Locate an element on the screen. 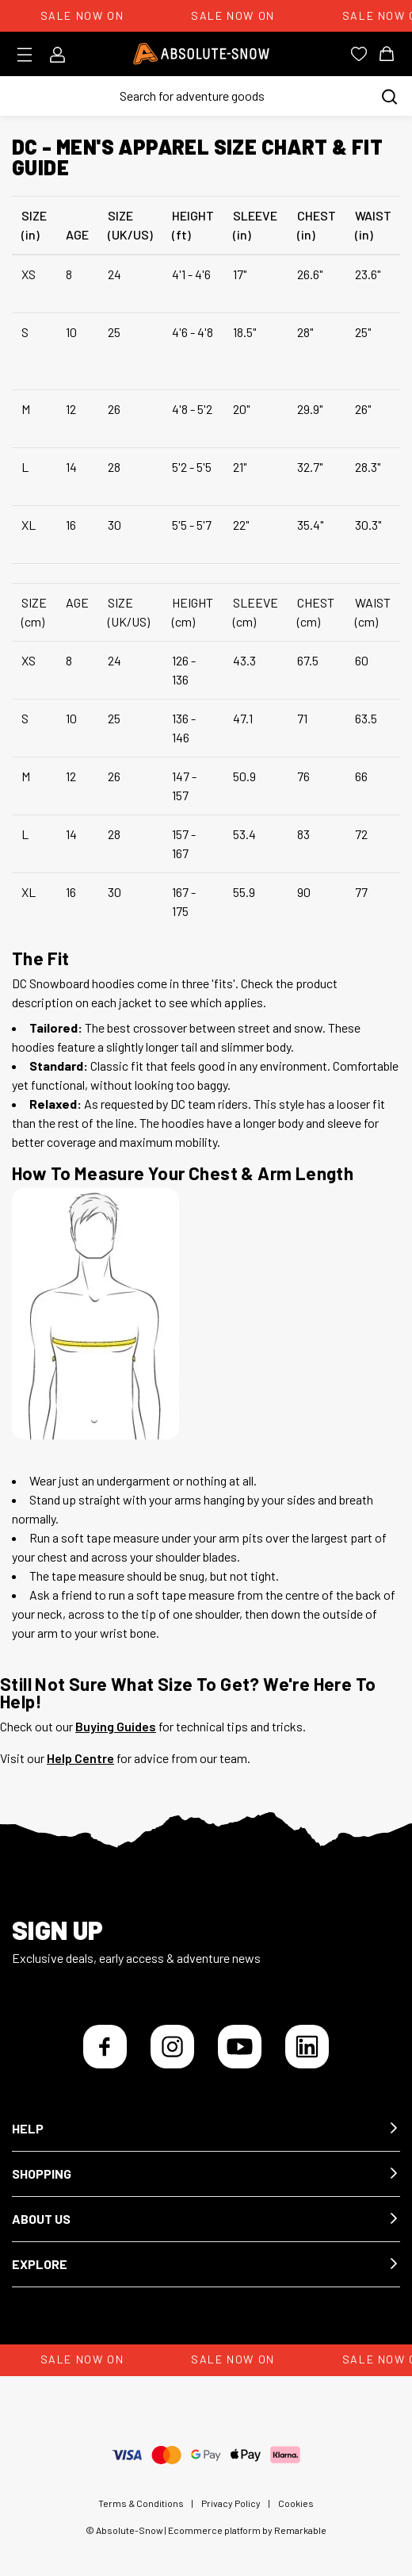 Image resolution: width=412 pixels, height=2576 pixels. [Instagram] is located at coordinates (172, 2046).